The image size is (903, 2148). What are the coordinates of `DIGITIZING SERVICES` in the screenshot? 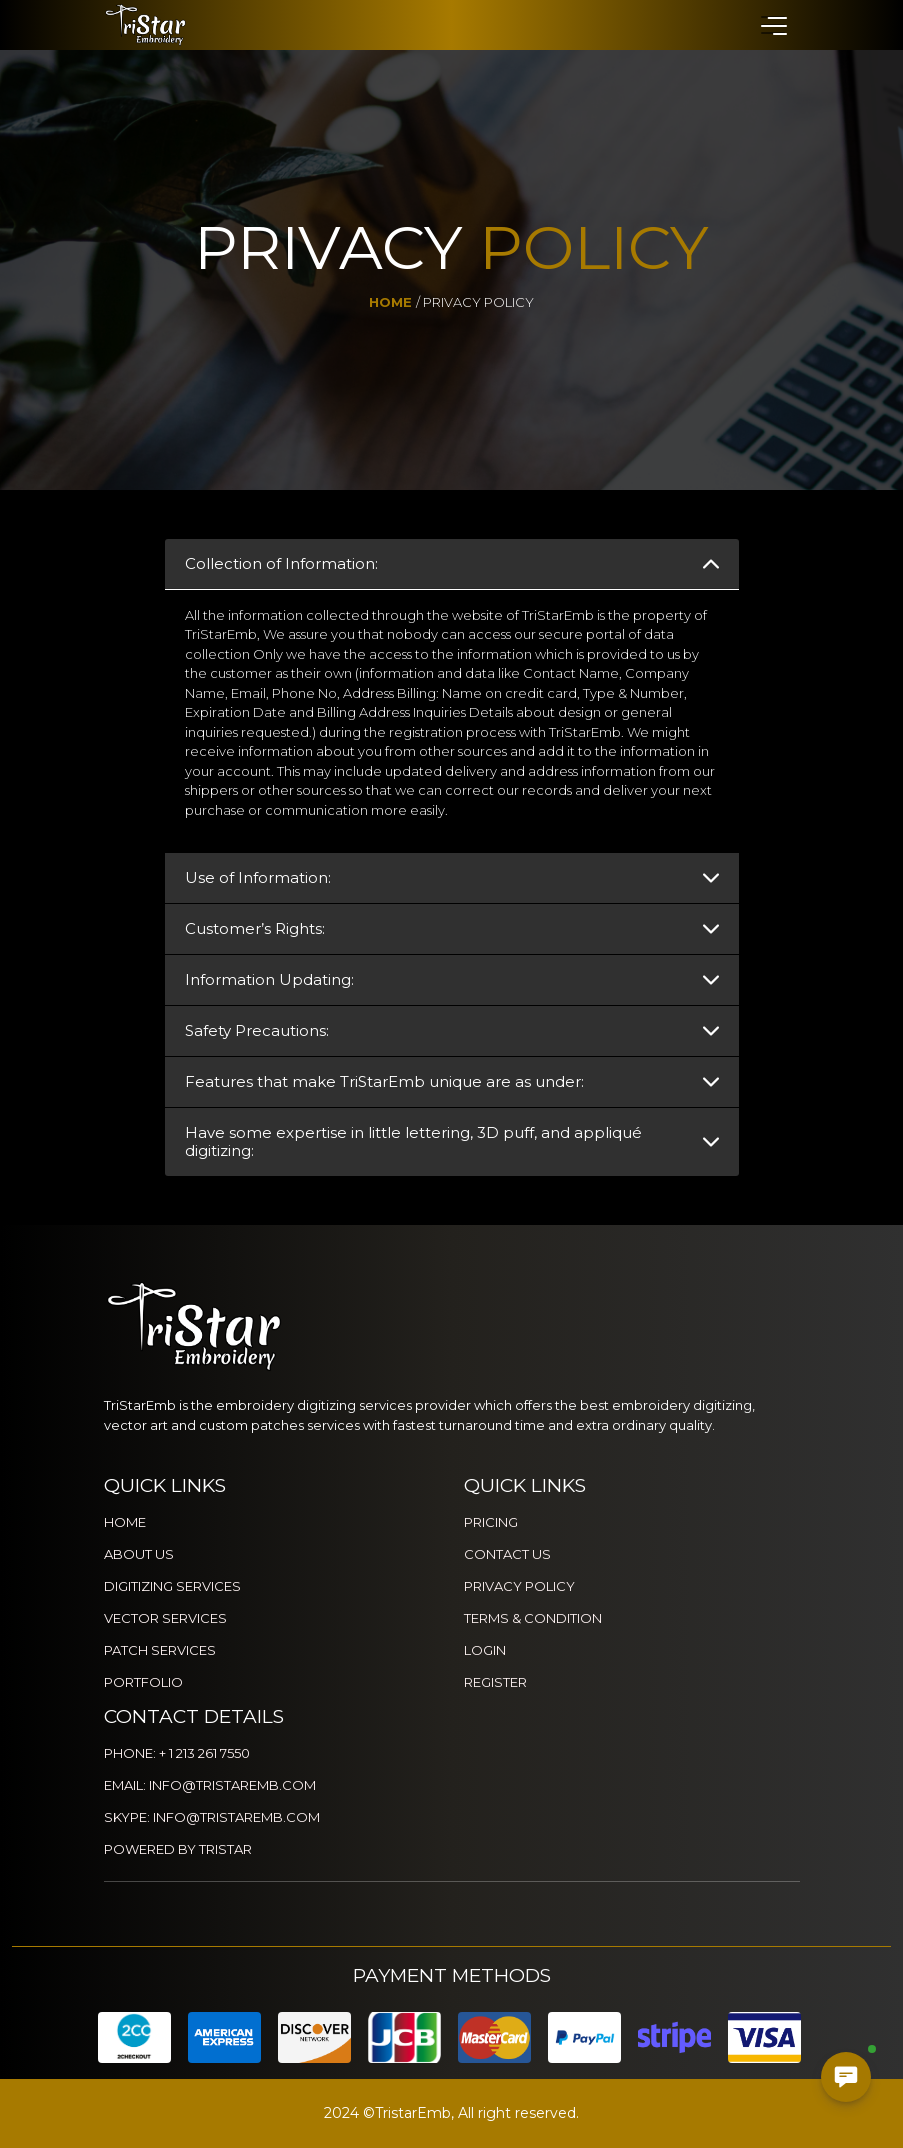 It's located at (172, 1586).